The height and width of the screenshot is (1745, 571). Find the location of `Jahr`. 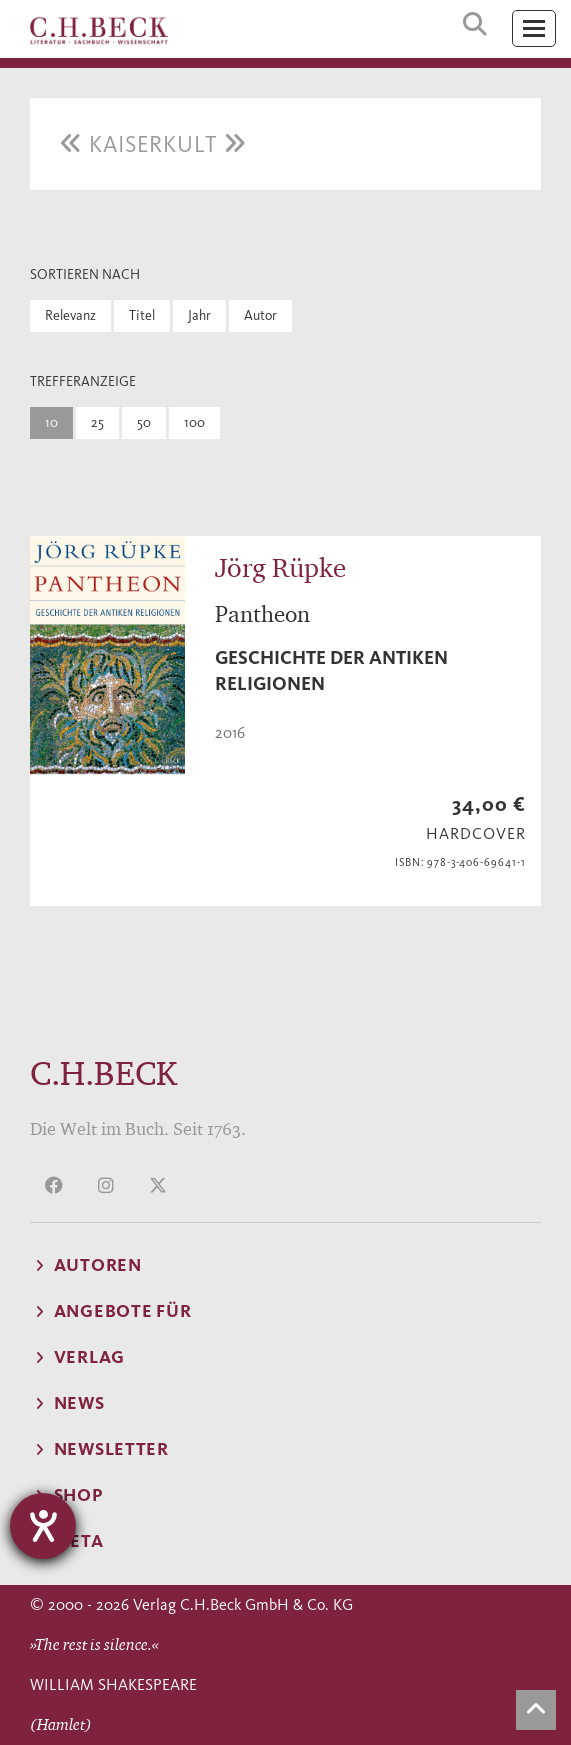

Jahr is located at coordinates (199, 315).